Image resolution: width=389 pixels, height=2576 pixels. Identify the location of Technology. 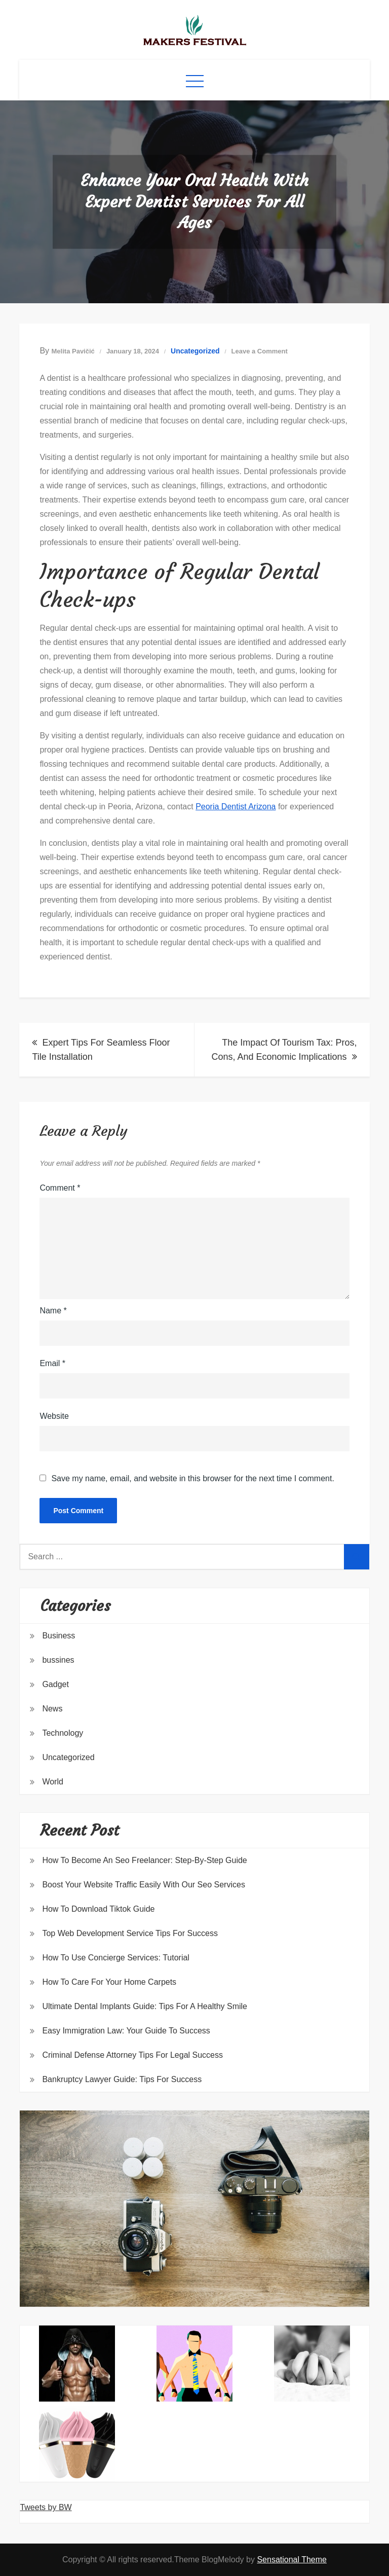
(62, 1733).